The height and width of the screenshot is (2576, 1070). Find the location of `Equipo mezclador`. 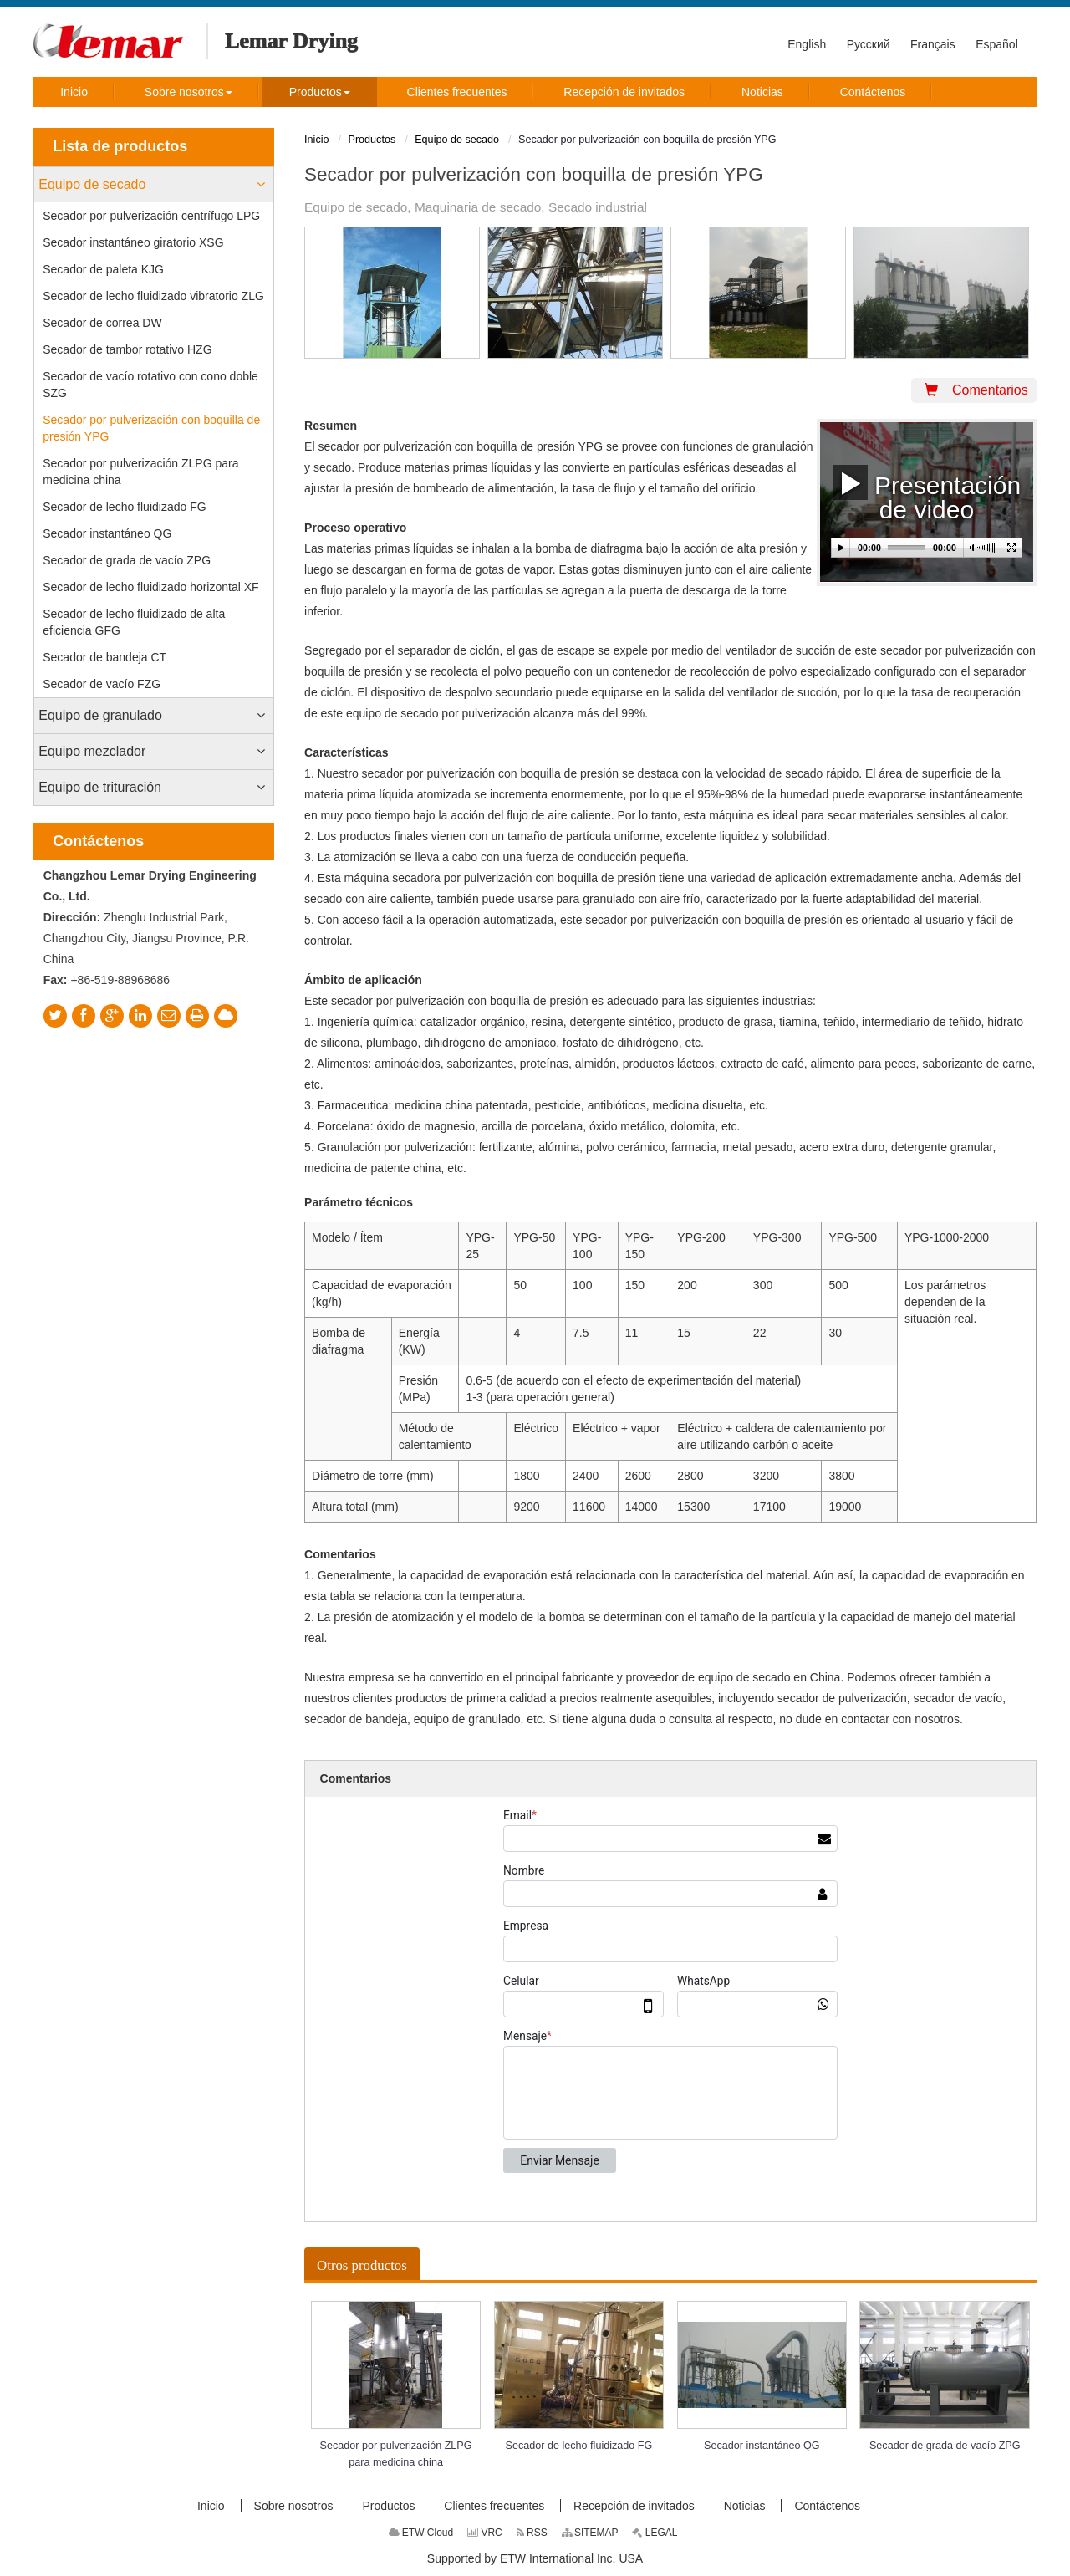

Equipo mezclador is located at coordinates (91, 751).